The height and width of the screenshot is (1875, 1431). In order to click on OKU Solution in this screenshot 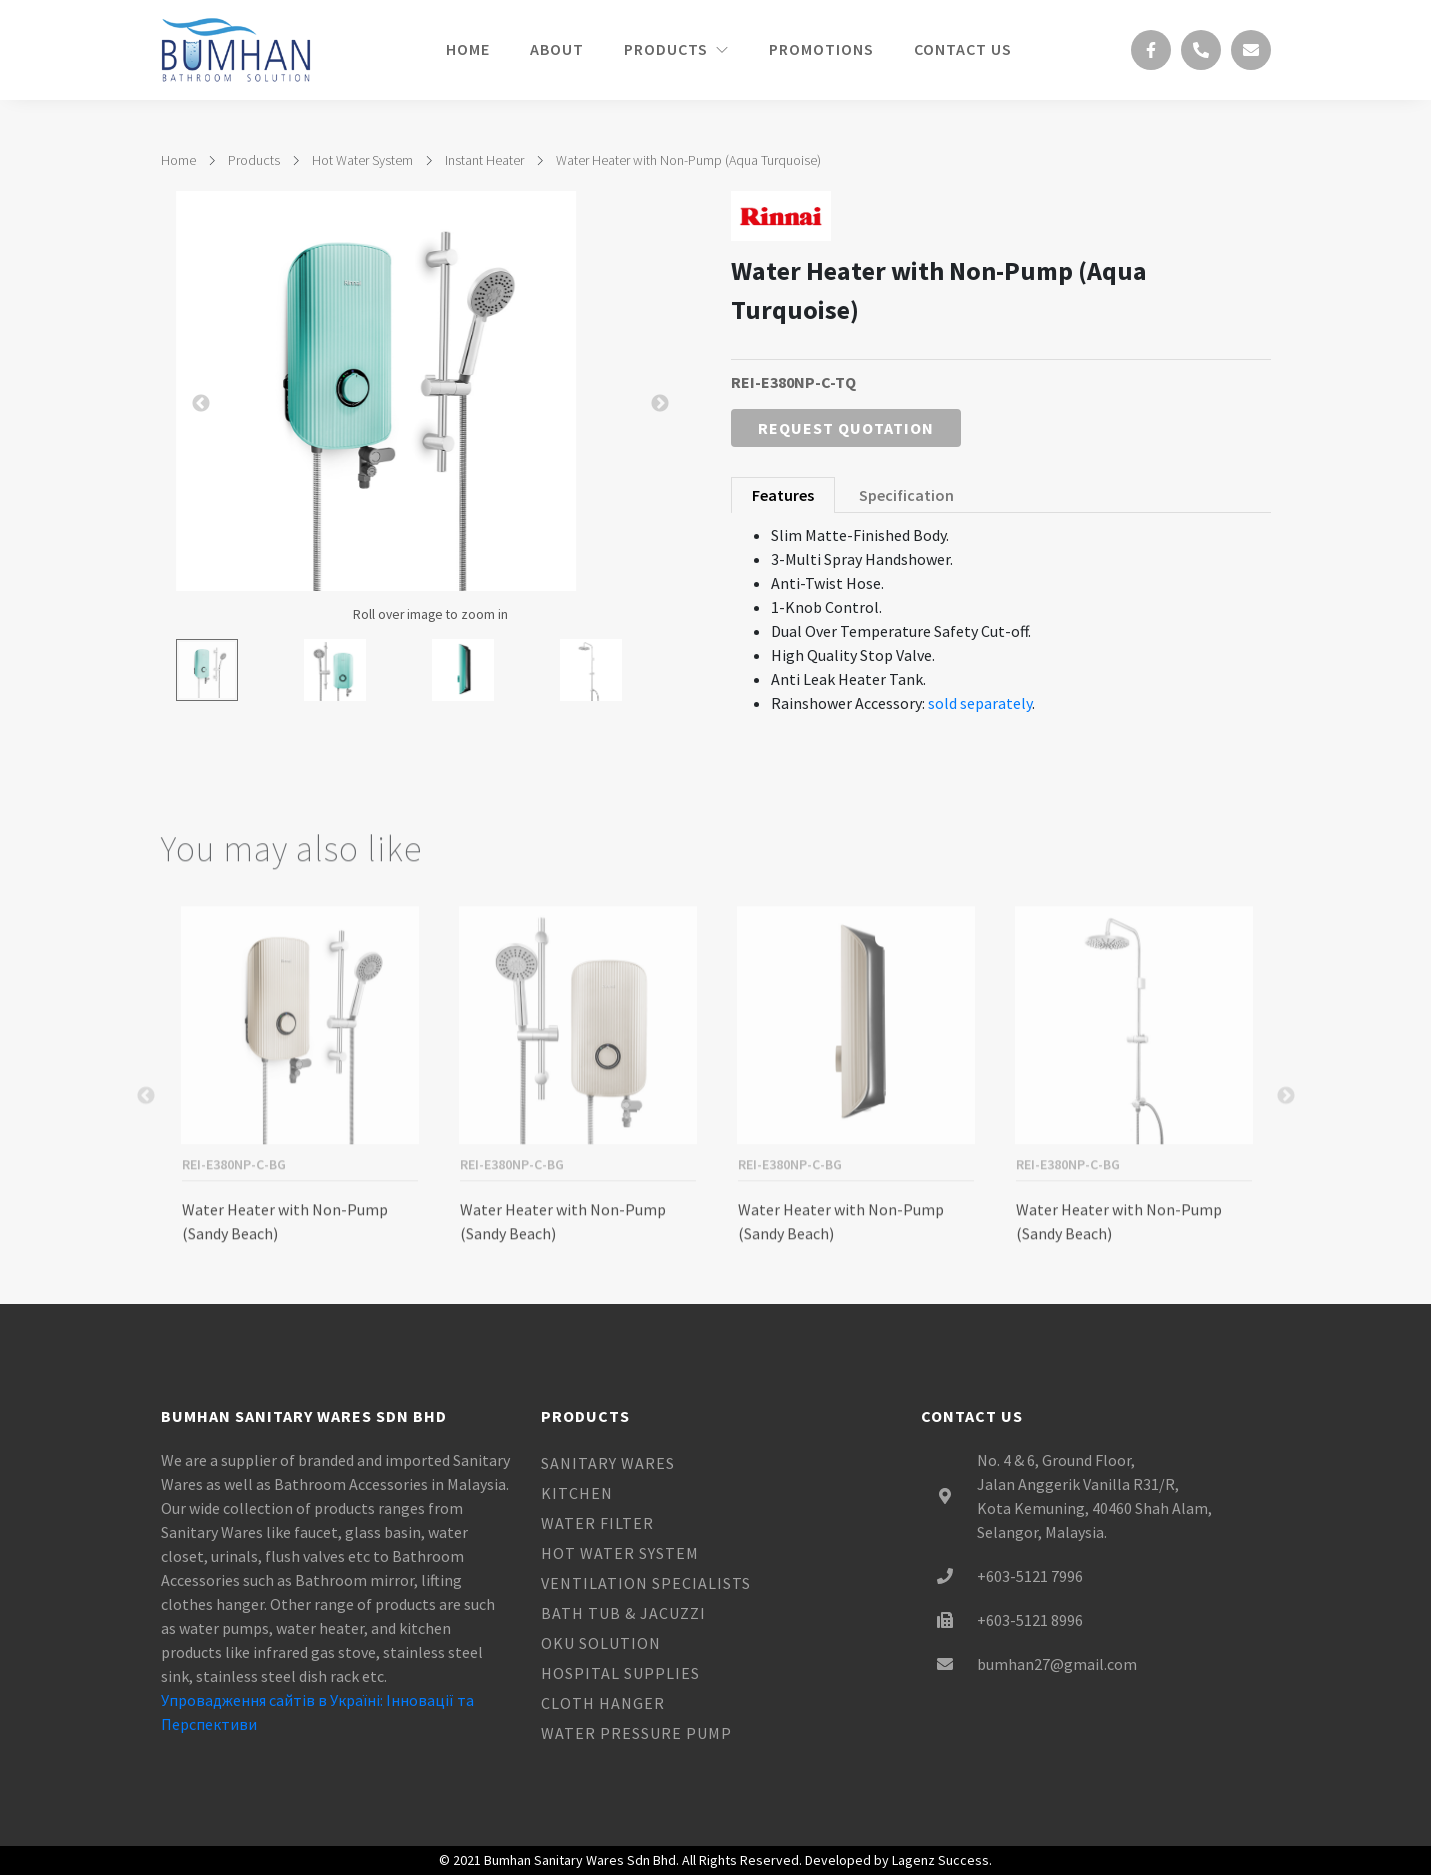, I will do `click(601, 1643)`.